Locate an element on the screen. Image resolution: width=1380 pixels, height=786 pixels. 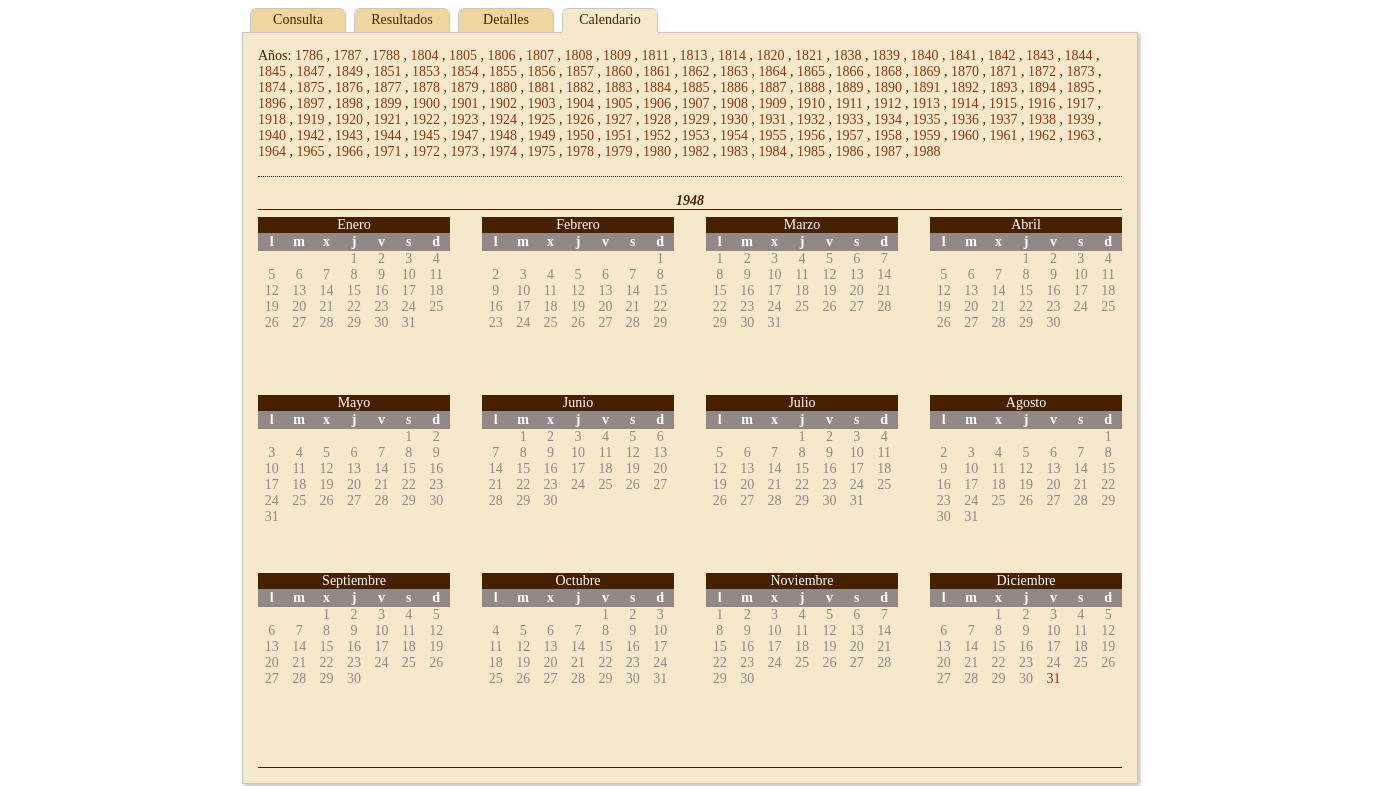
1804 is located at coordinates (424, 55).